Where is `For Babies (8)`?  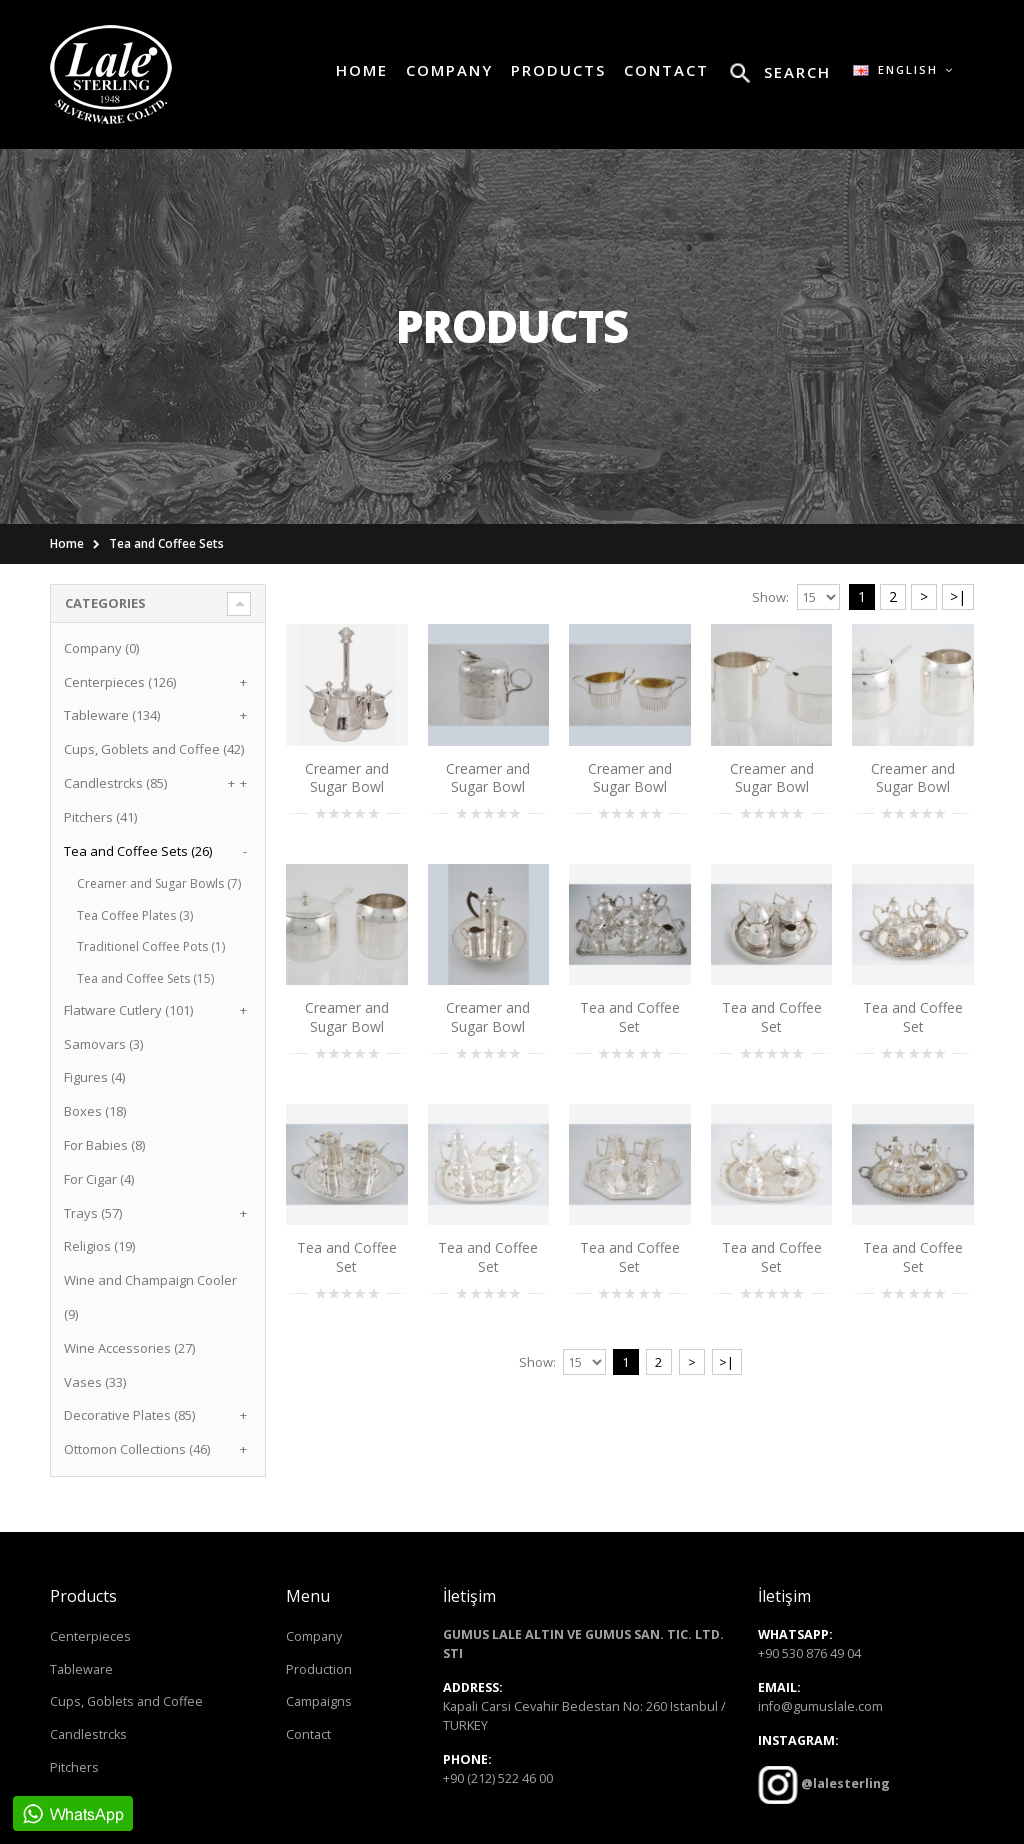
For Babies (8) is located at coordinates (104, 1145).